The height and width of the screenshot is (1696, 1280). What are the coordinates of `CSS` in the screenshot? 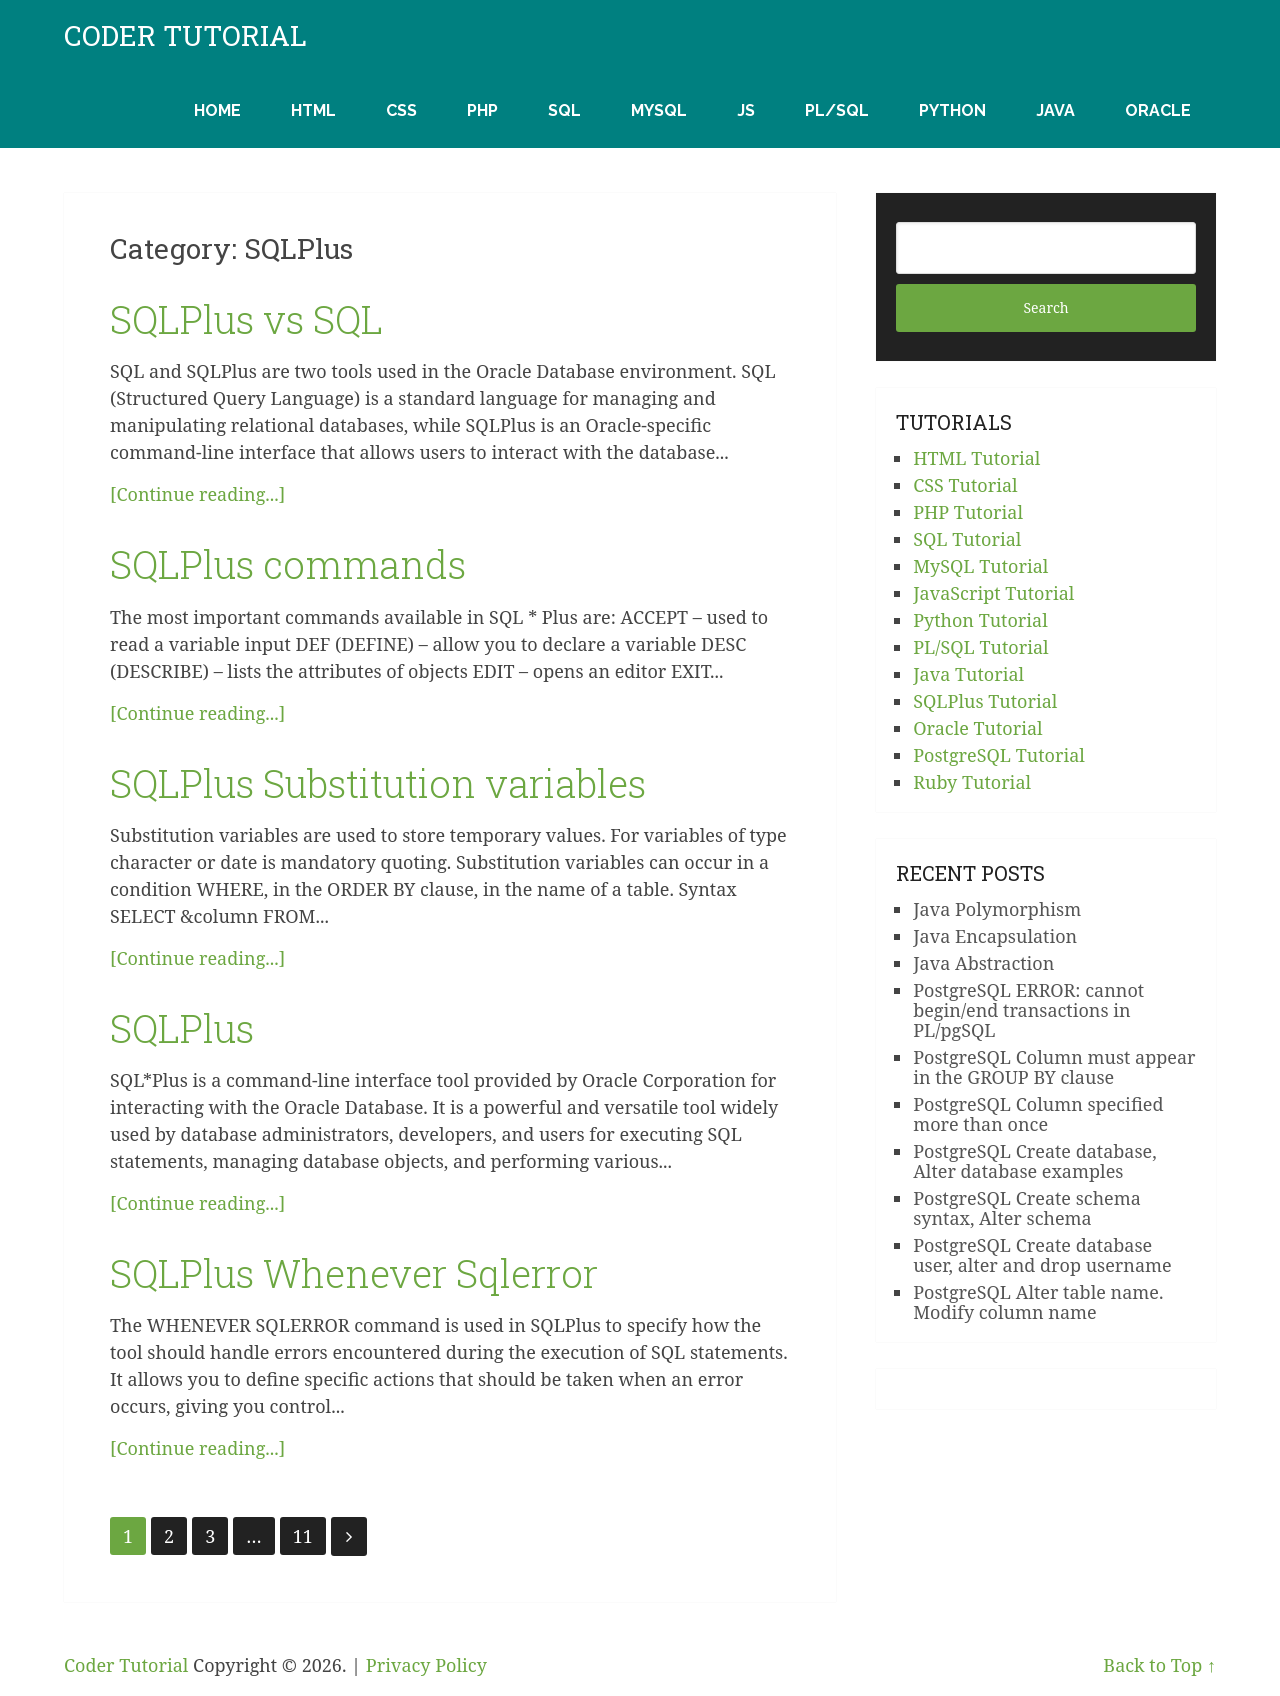 It's located at (401, 110).